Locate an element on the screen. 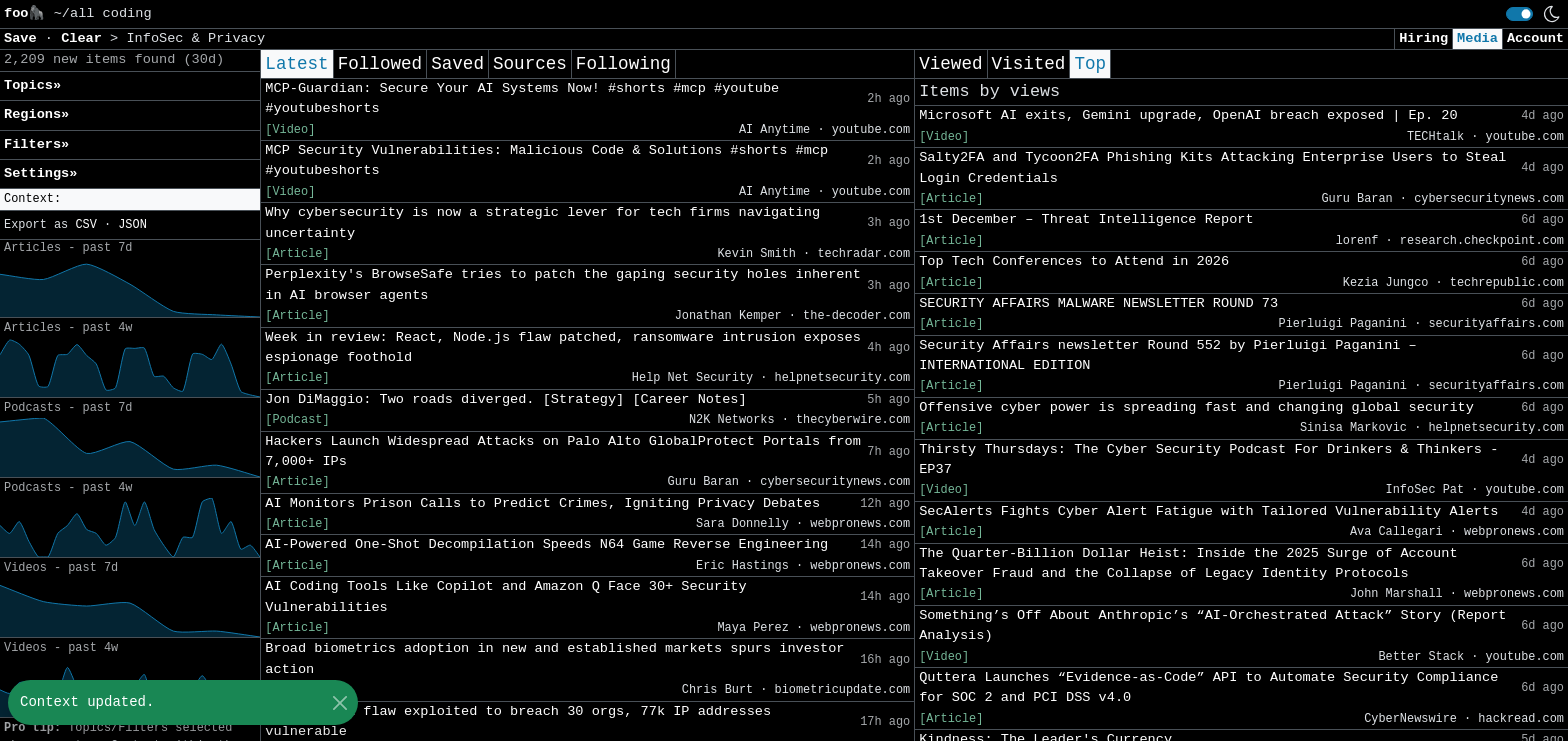 This screenshot has height=741, width=1568. SECURITY AFFAIRS MALWARE NEWSLETTER ROUND 73 is located at coordinates (1098, 303).